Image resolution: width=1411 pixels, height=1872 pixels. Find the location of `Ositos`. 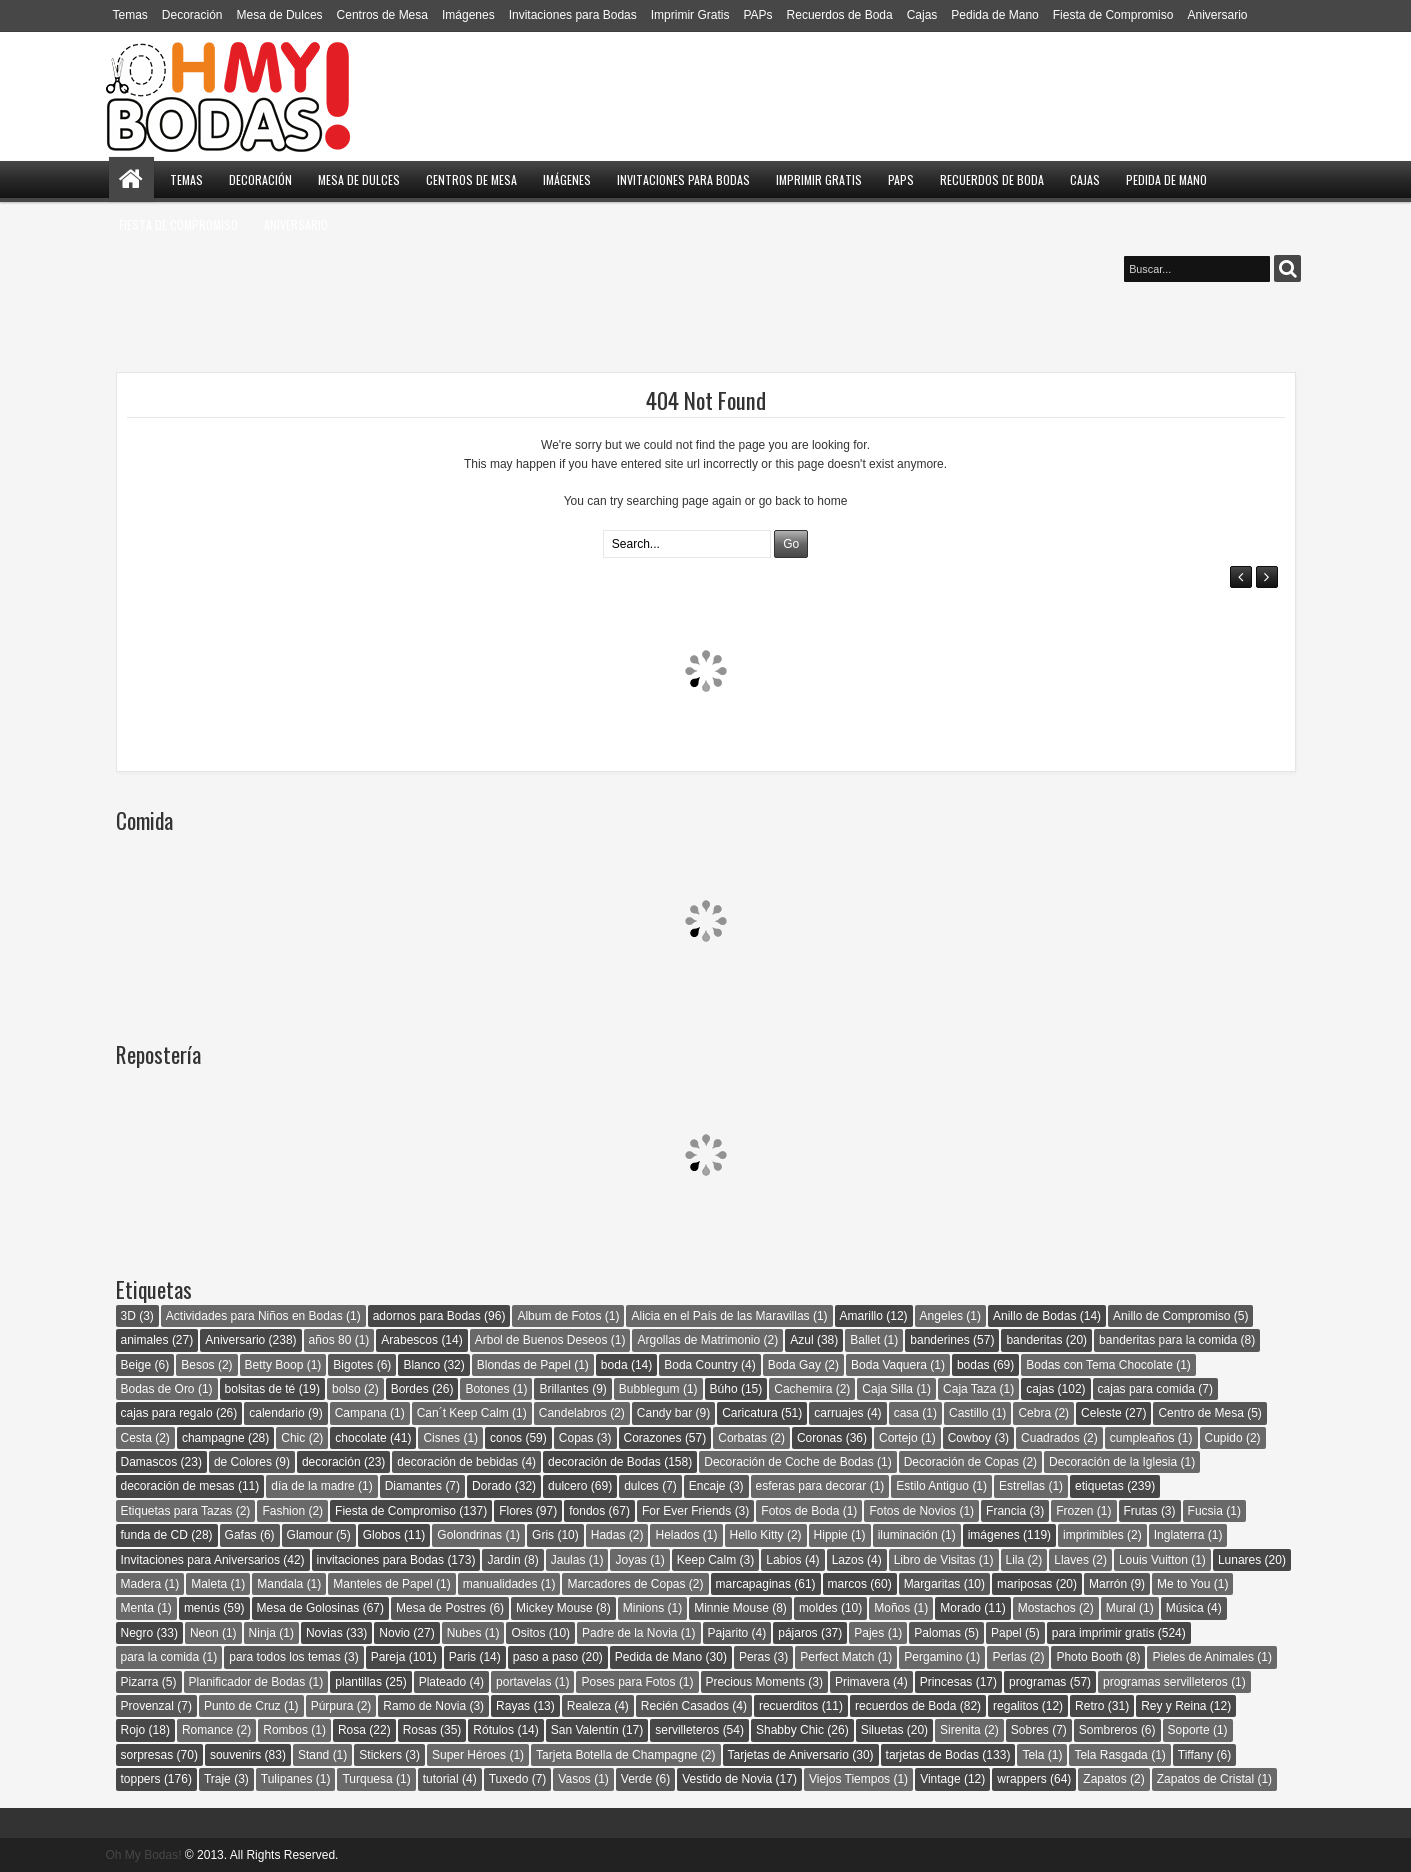

Ositos is located at coordinates (528, 1633).